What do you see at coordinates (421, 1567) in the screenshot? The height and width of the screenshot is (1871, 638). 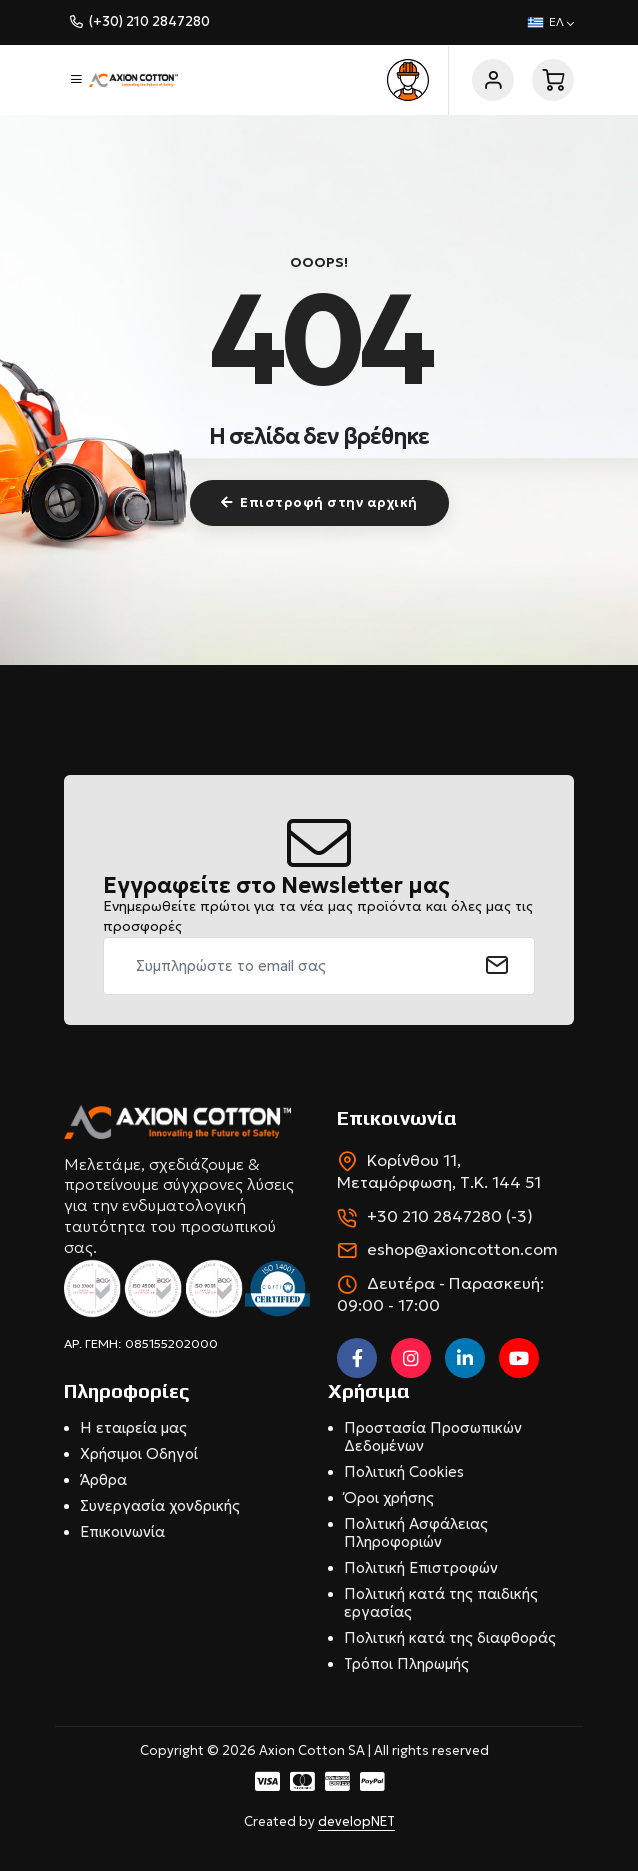 I see `Πολιτική Επιστροφών` at bounding box center [421, 1567].